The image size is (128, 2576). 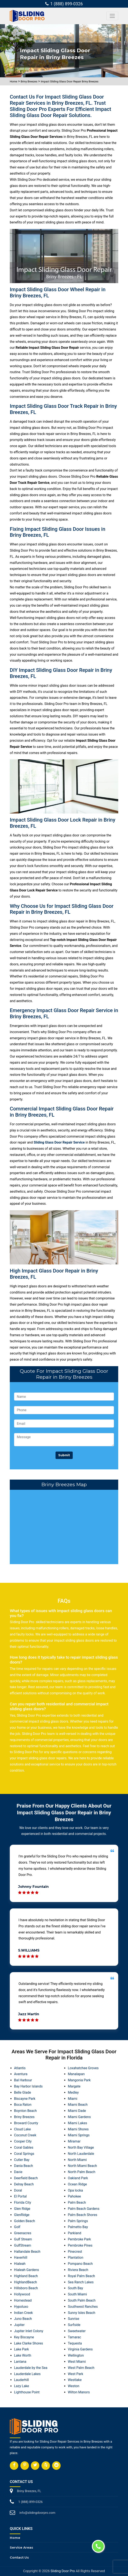 What do you see at coordinates (22, 2202) in the screenshot?
I see `Florida City` at bounding box center [22, 2202].